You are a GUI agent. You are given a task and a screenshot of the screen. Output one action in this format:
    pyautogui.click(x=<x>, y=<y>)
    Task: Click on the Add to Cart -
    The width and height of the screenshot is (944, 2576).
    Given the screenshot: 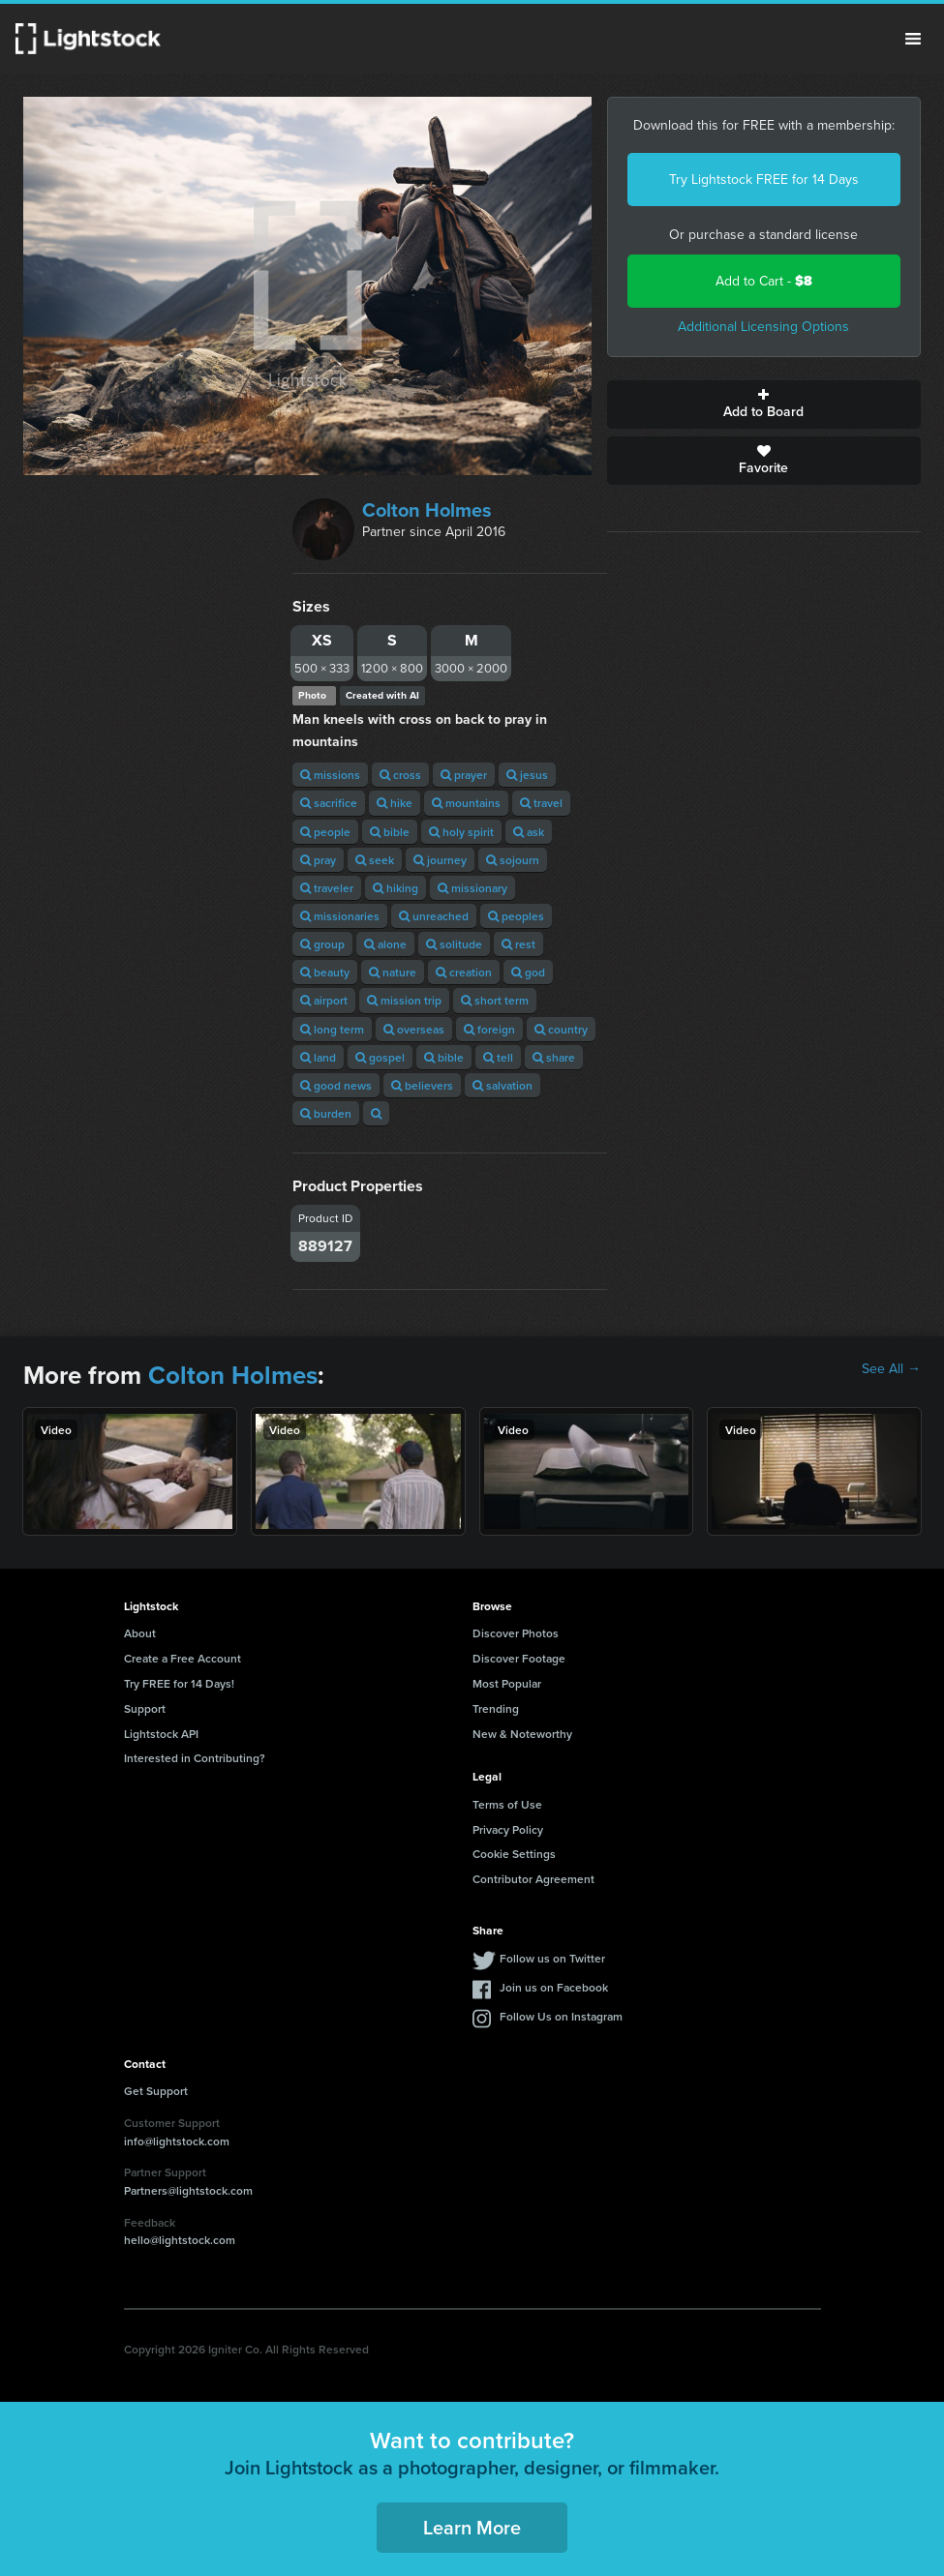 What is the action you would take?
    pyautogui.click(x=764, y=281)
    